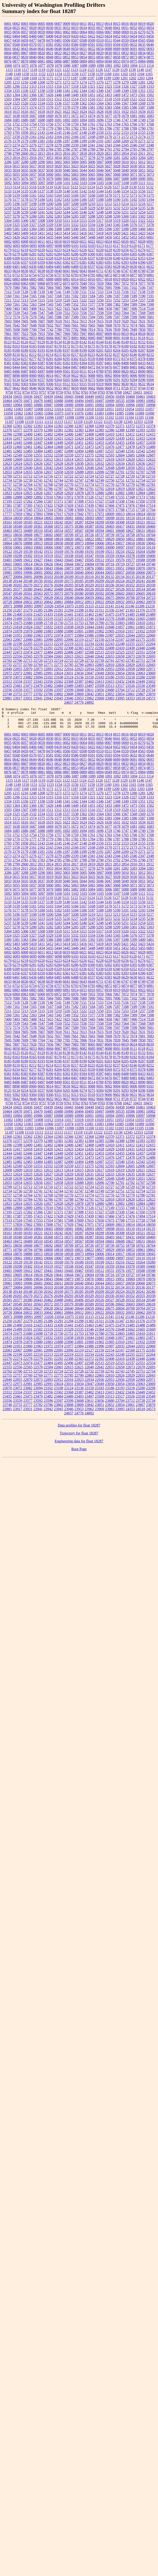 This screenshot has height=2576, width=158. I want to click on 1502, so click(150, 95).